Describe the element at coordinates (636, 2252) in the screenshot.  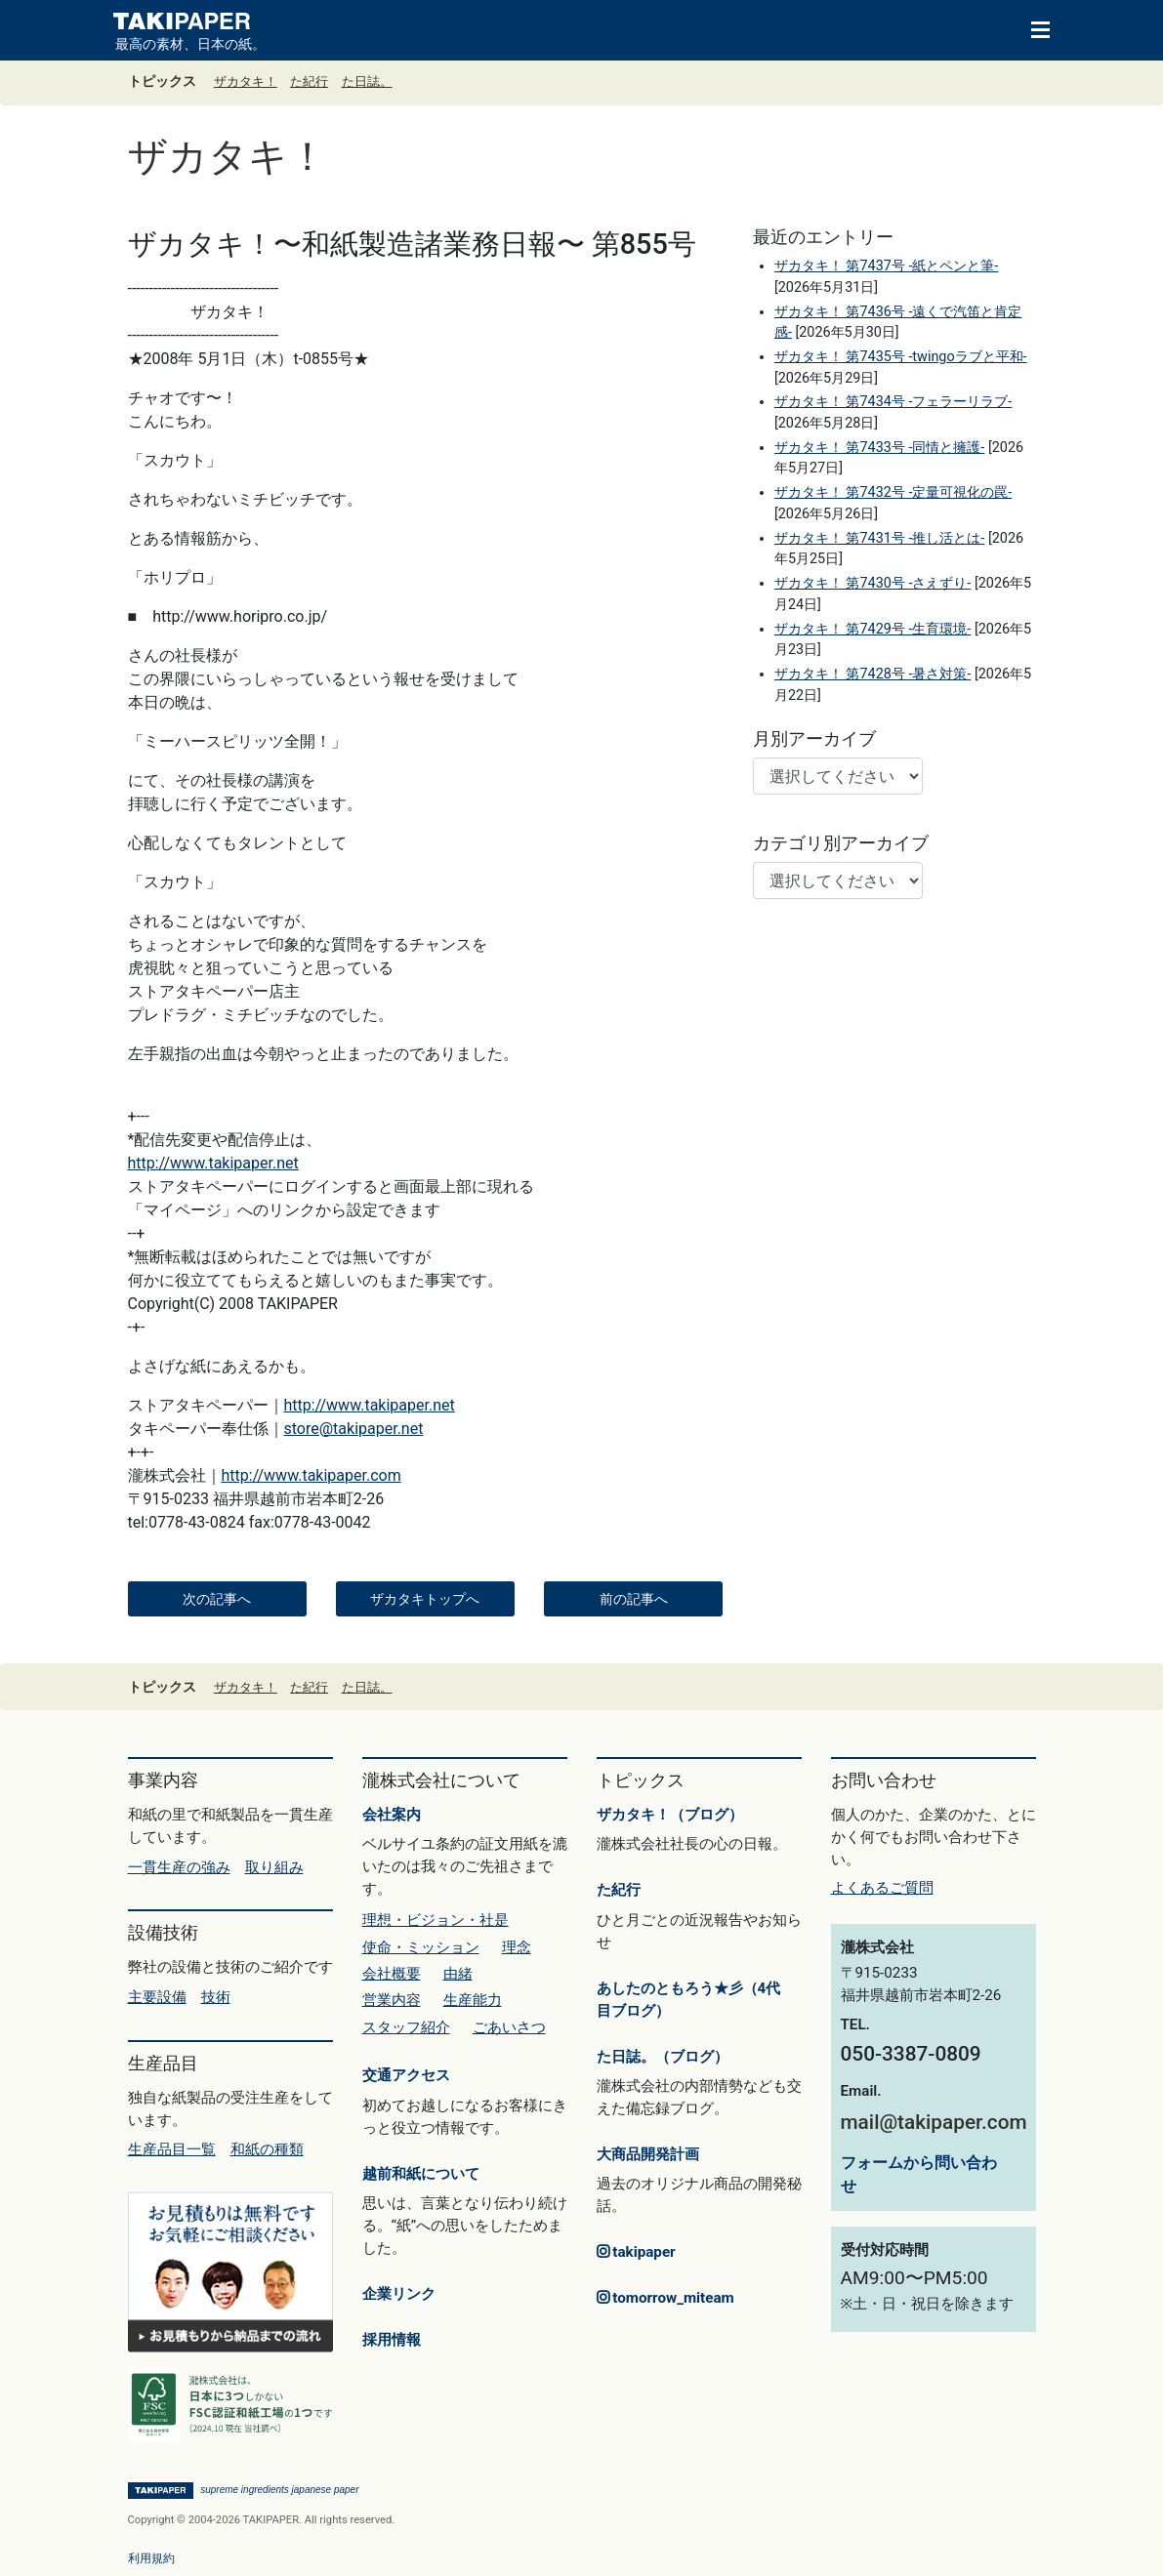
I see `takipaper` at that location.